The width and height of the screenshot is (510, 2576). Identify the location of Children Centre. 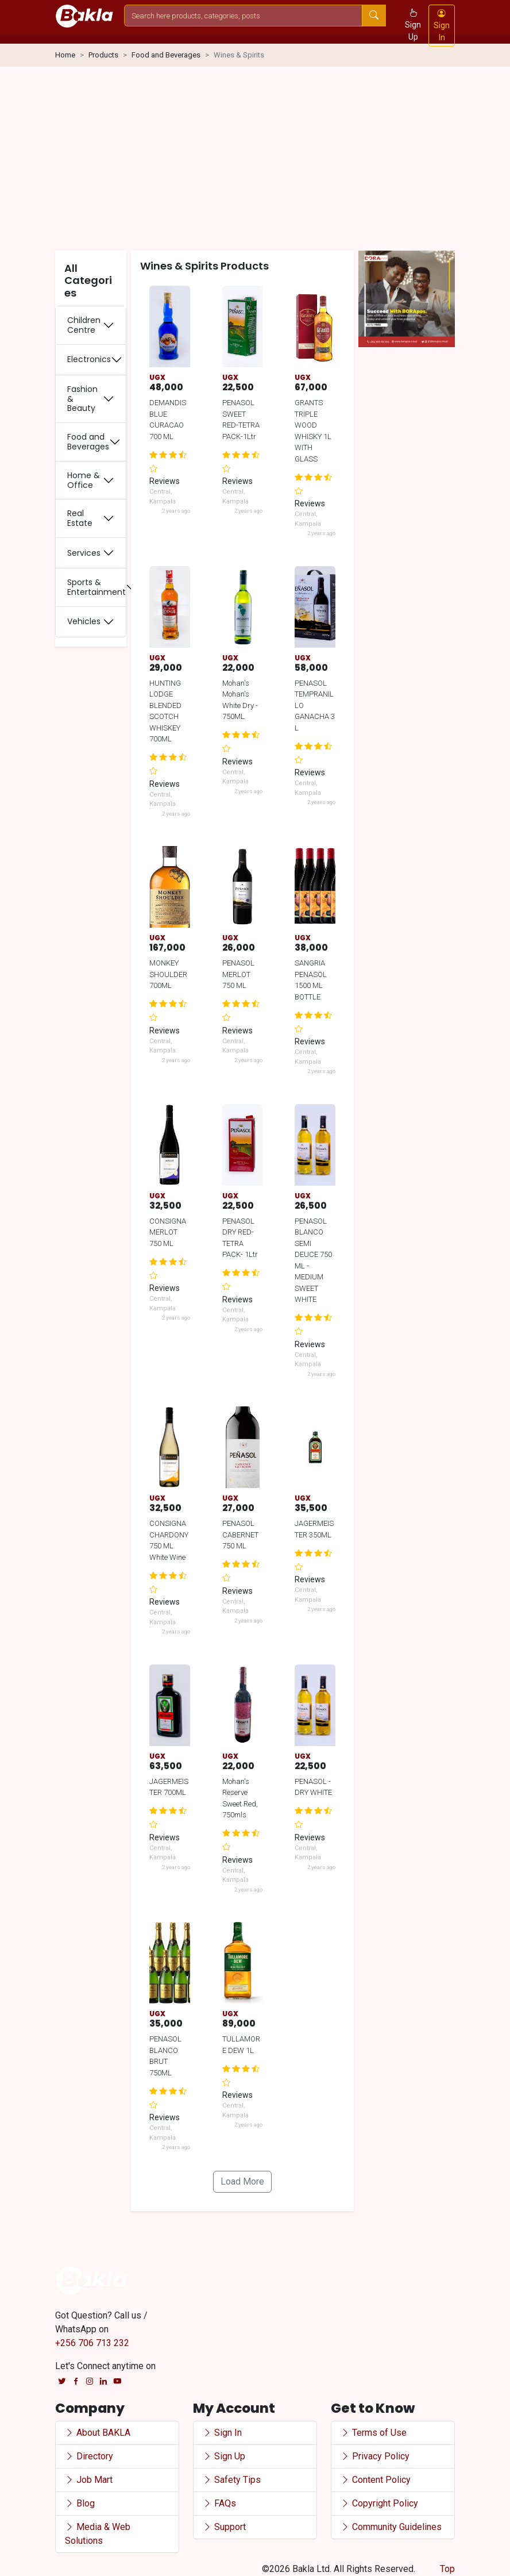
(84, 325).